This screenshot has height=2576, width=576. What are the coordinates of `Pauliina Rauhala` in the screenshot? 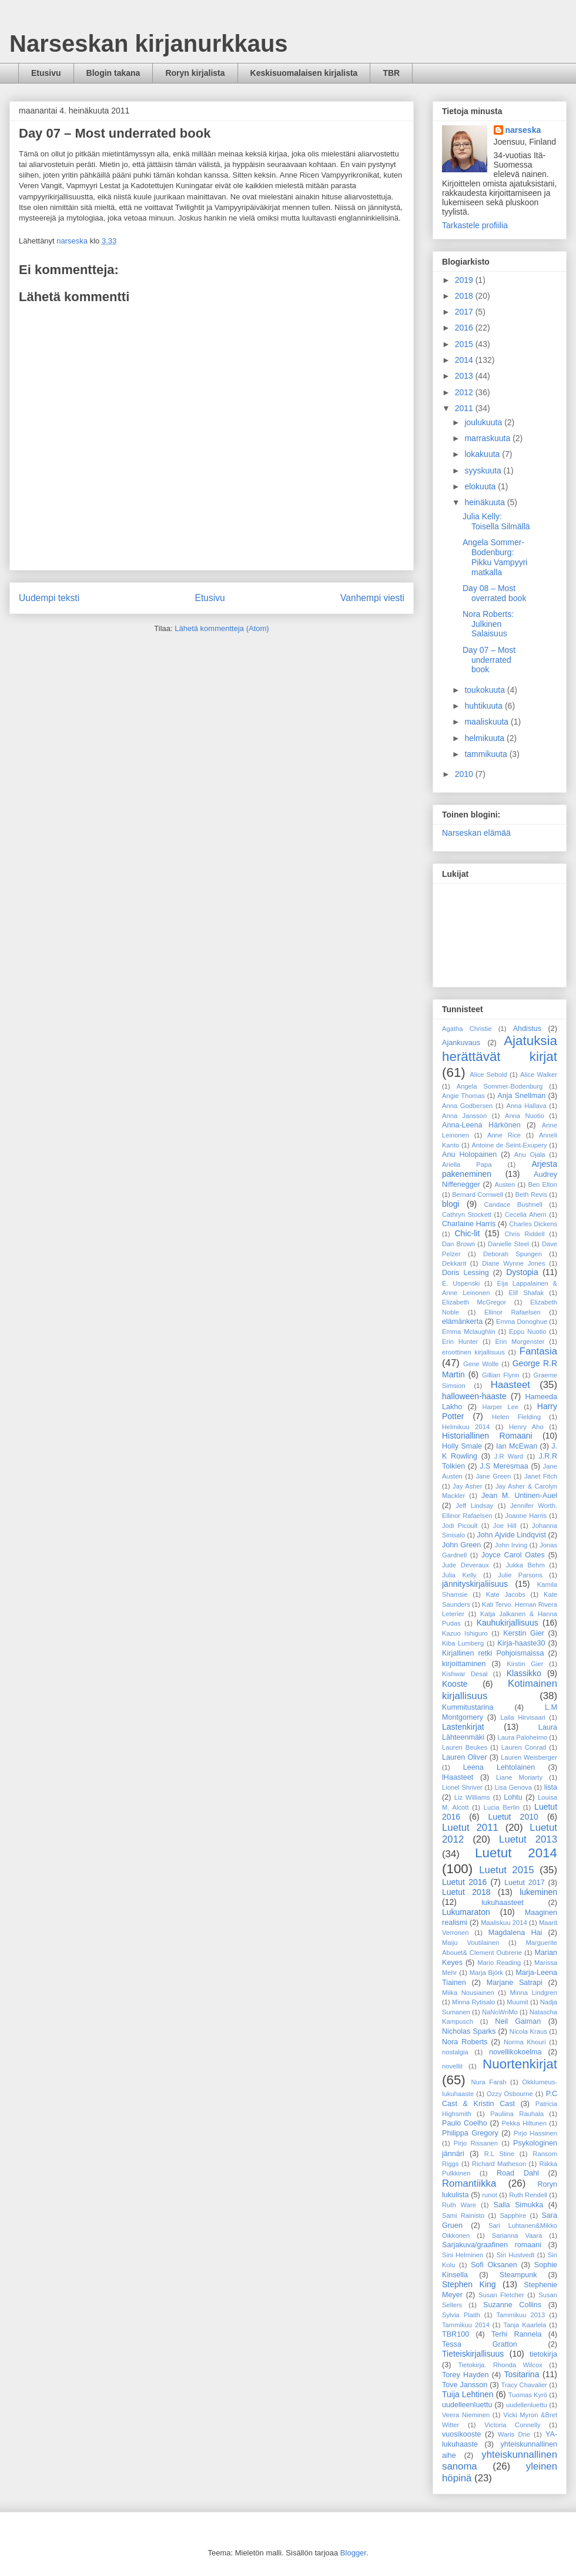 It's located at (517, 2113).